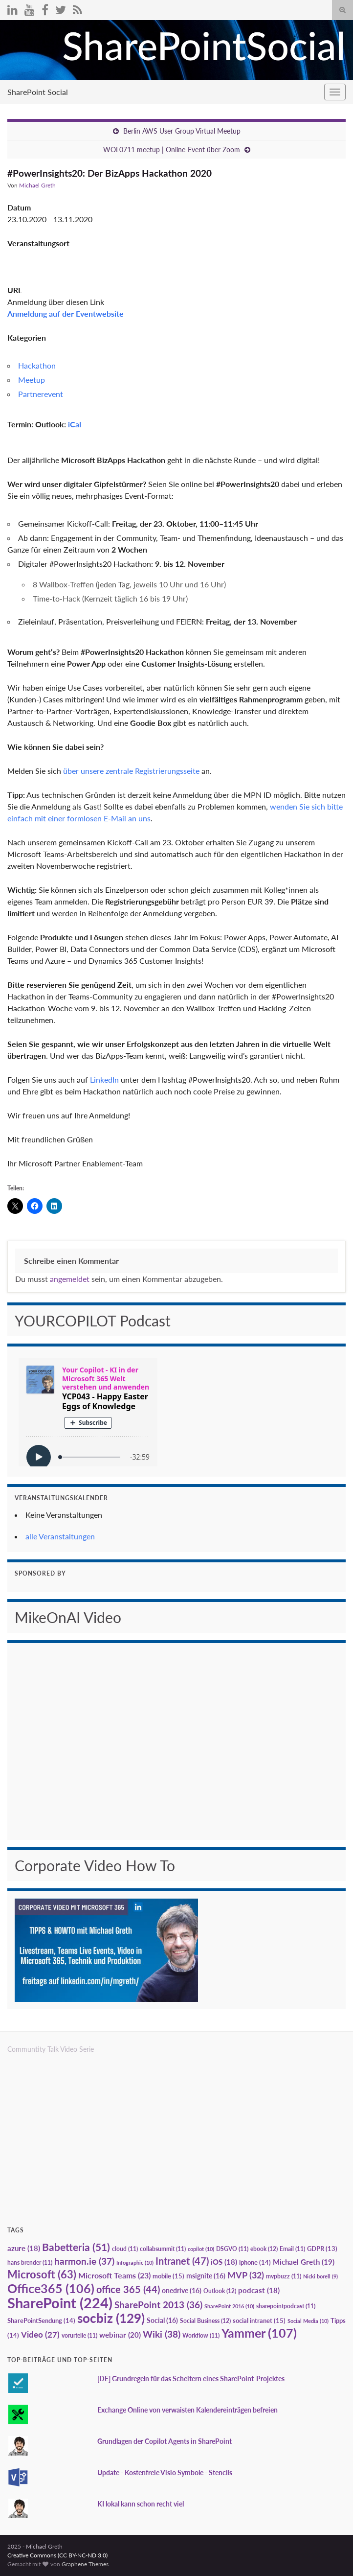  I want to click on alle Veranstaltungen, so click(60, 1536).